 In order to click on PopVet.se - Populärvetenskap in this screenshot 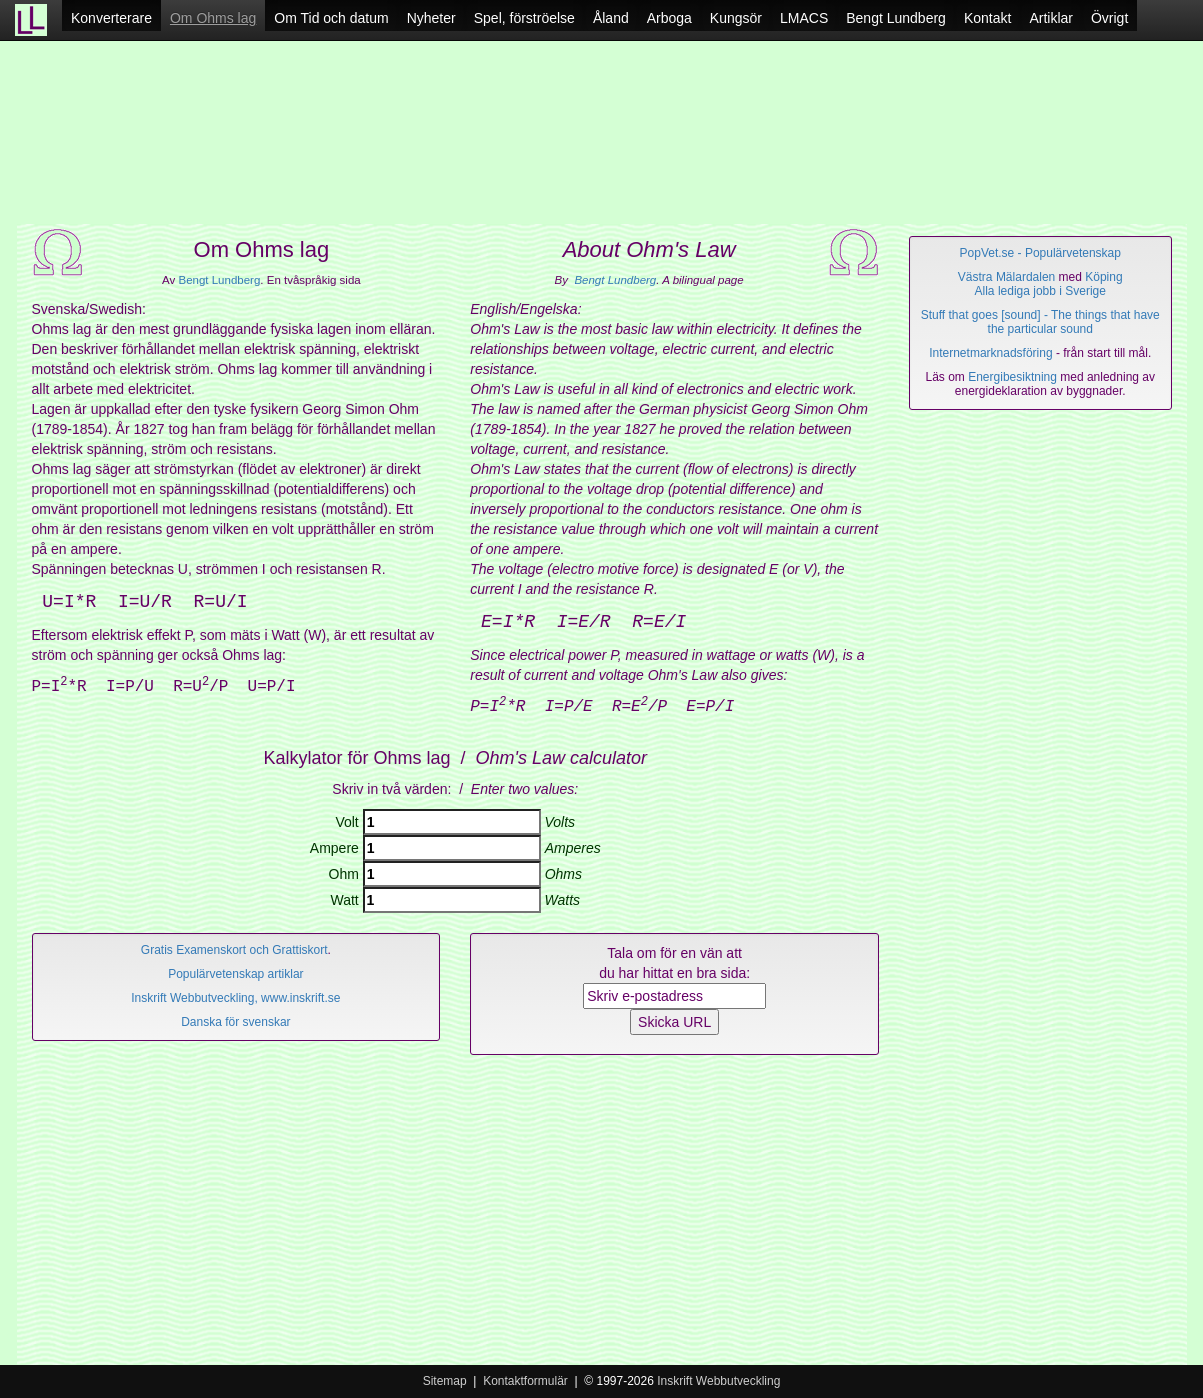, I will do `click(1040, 253)`.